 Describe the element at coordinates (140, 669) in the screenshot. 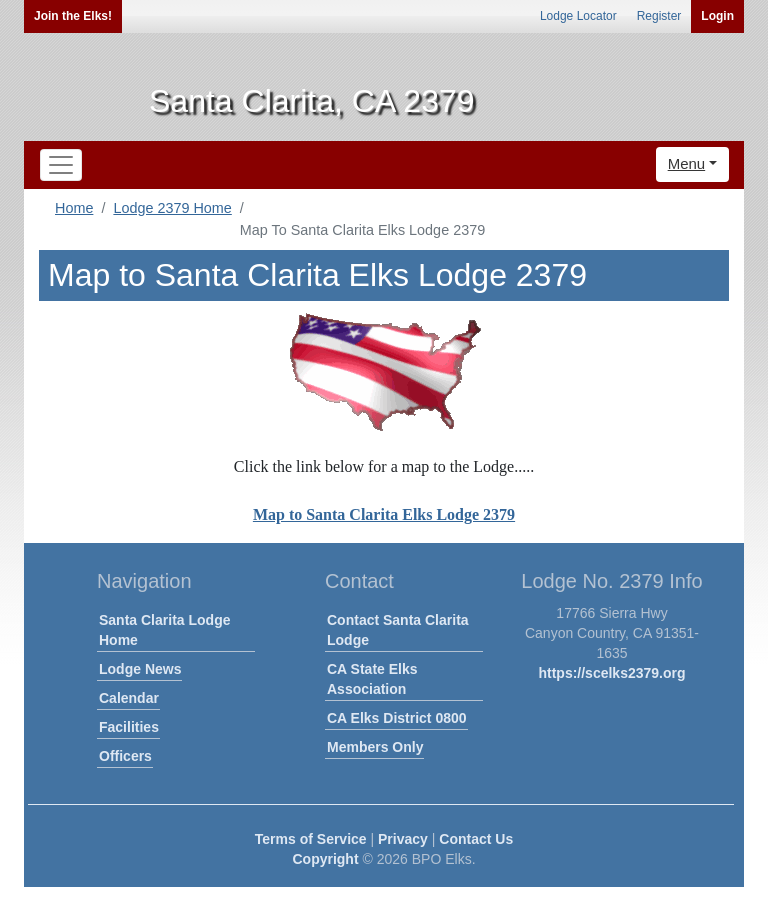

I see `Lodge News` at that location.